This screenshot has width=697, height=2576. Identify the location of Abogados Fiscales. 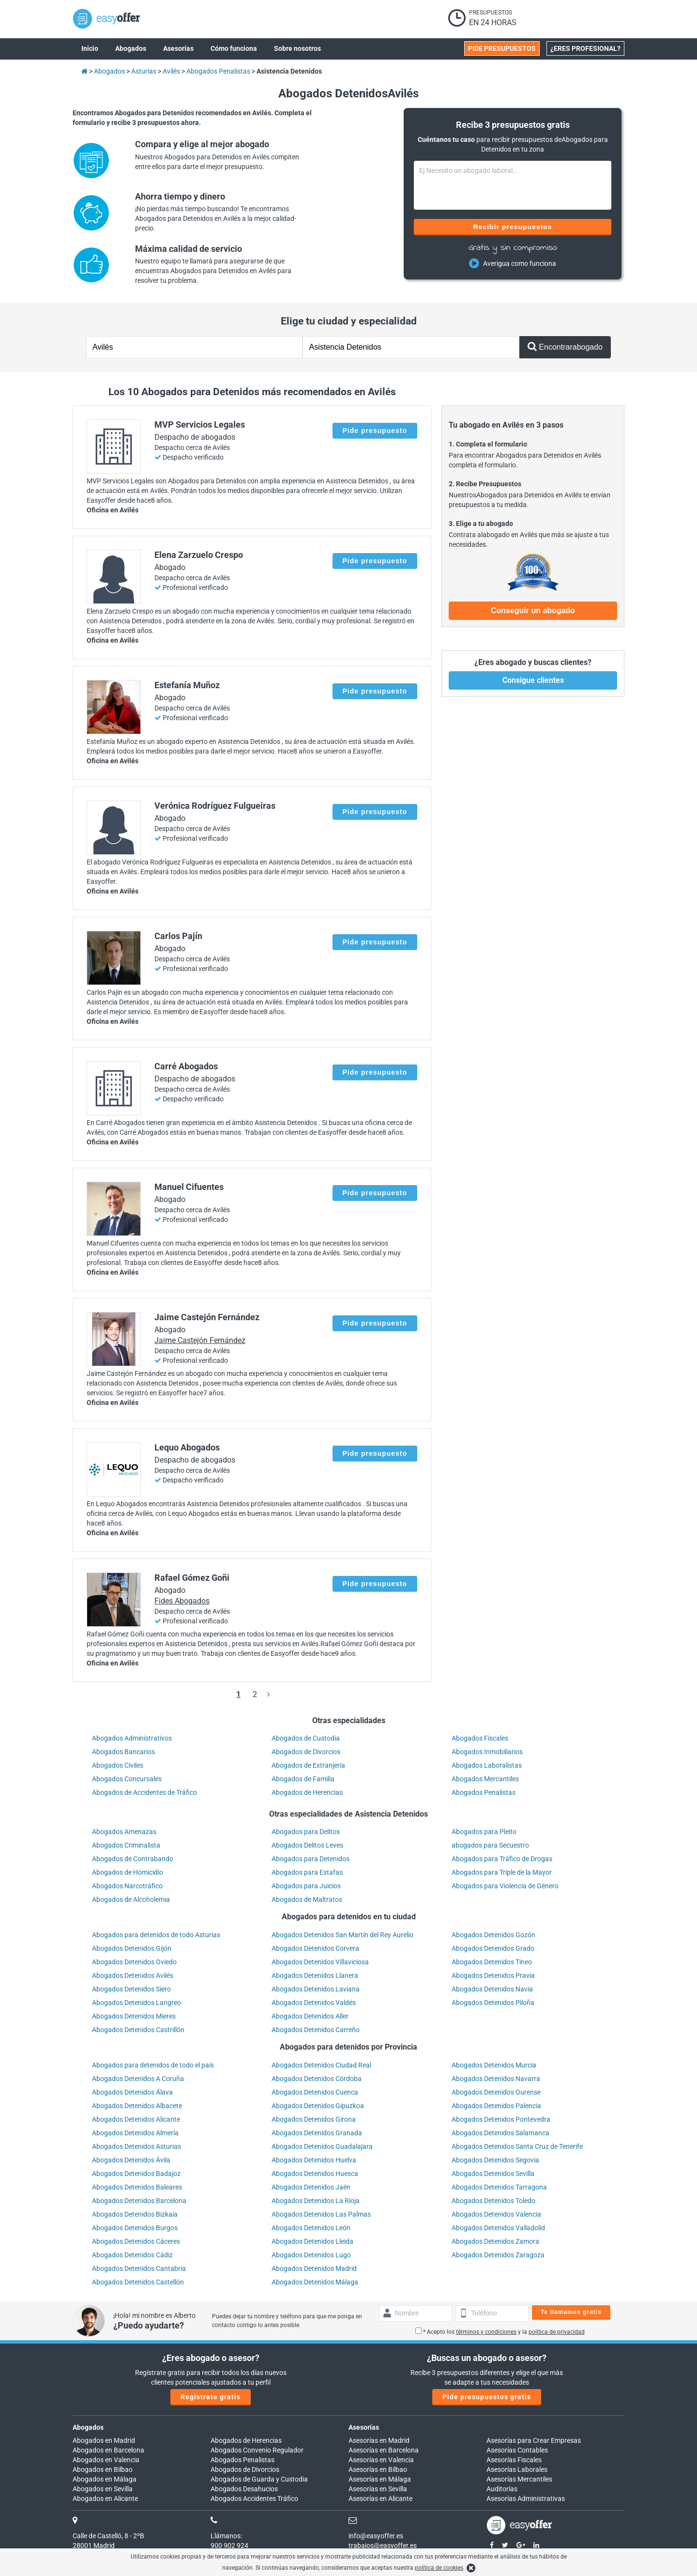
(480, 1738).